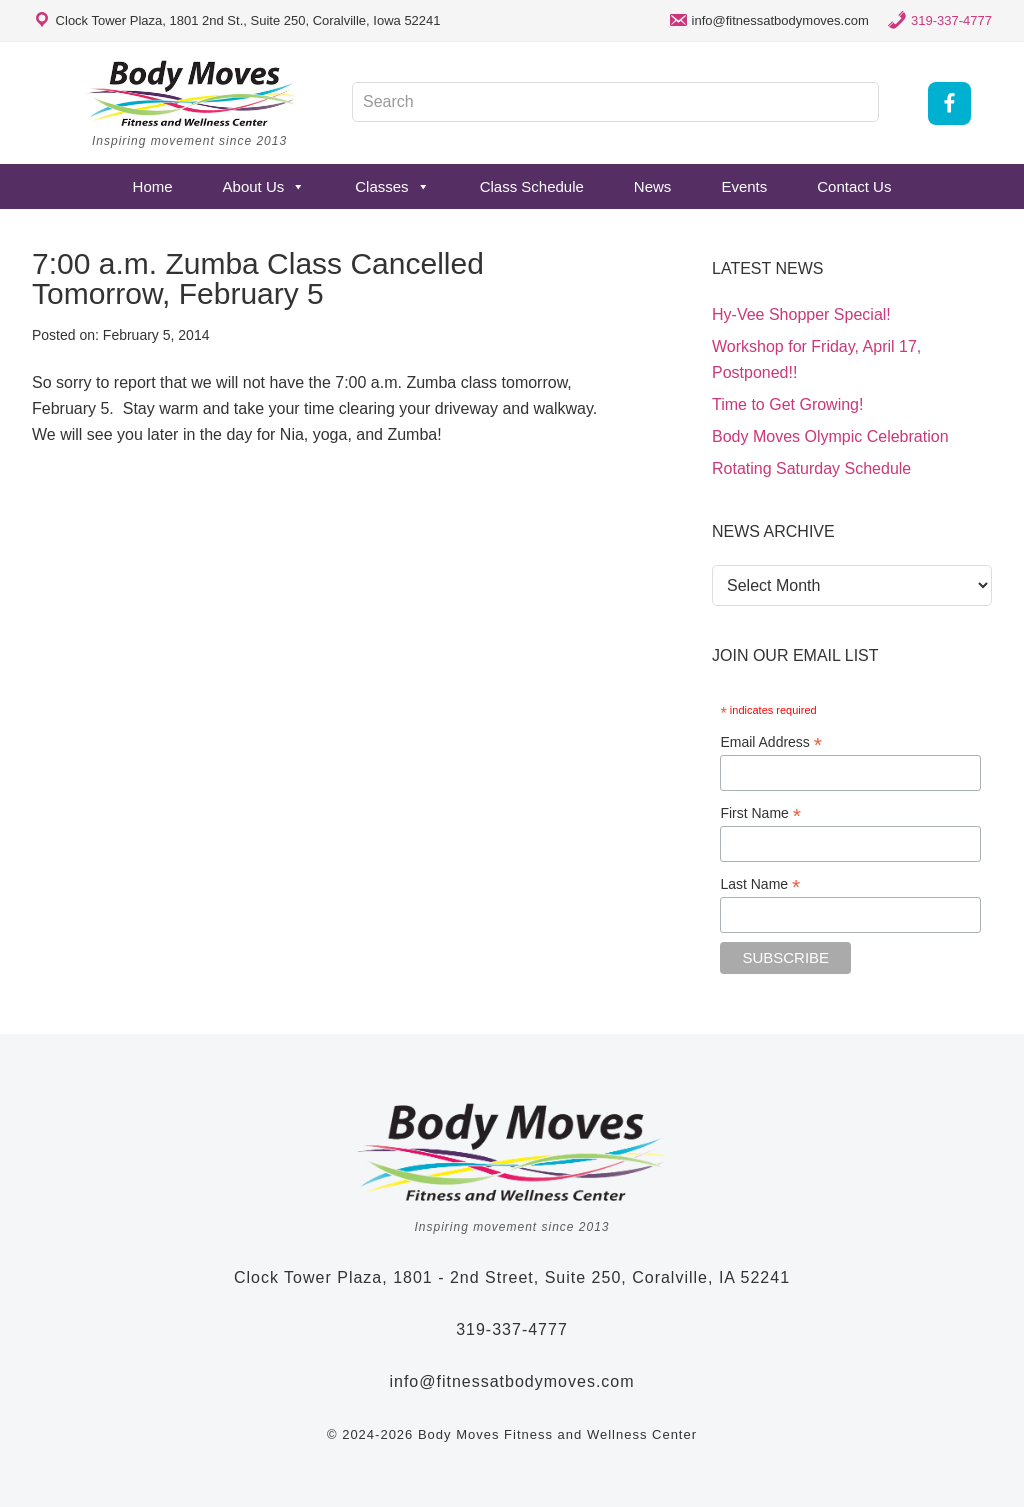 The width and height of the screenshot is (1024, 1507). I want to click on Email Address, so click(771, 742).